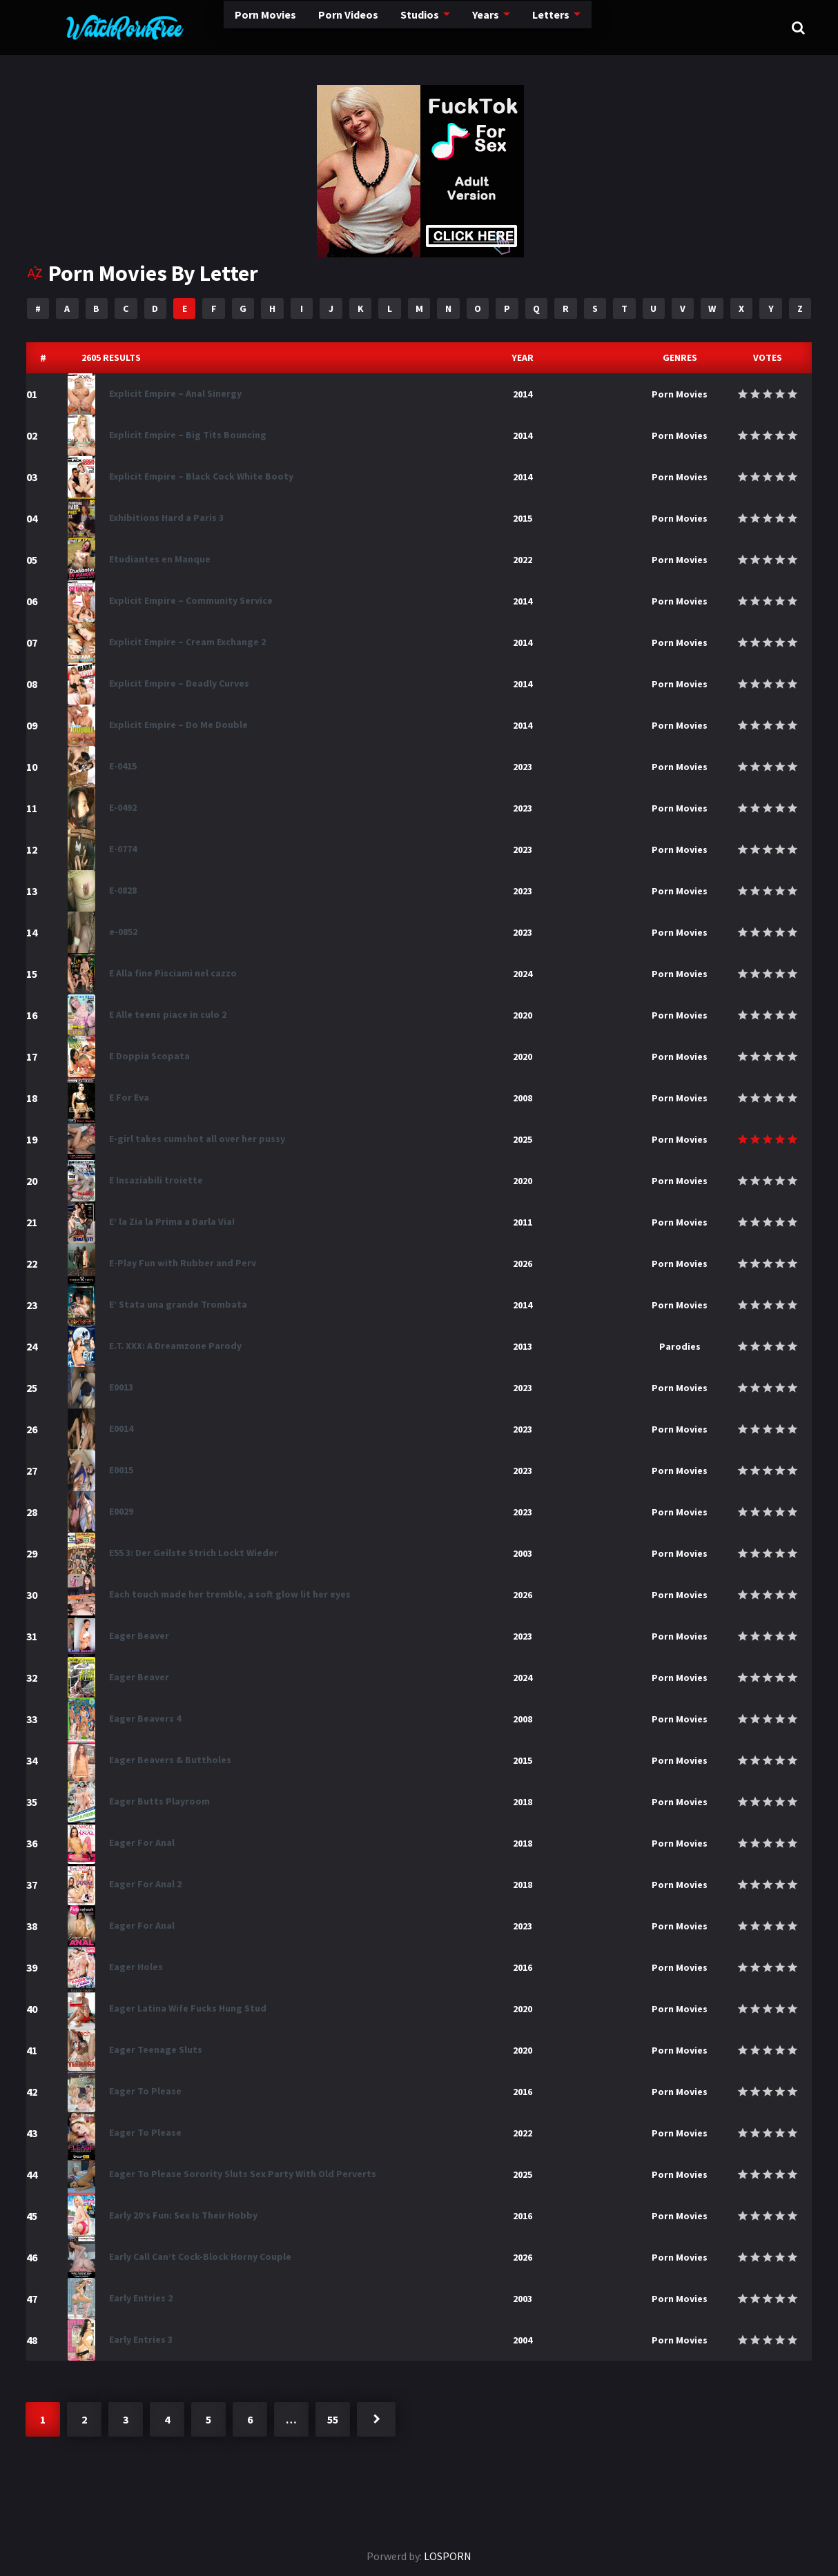 This screenshot has height=2576, width=838. I want to click on LOSPORN, so click(447, 2556).